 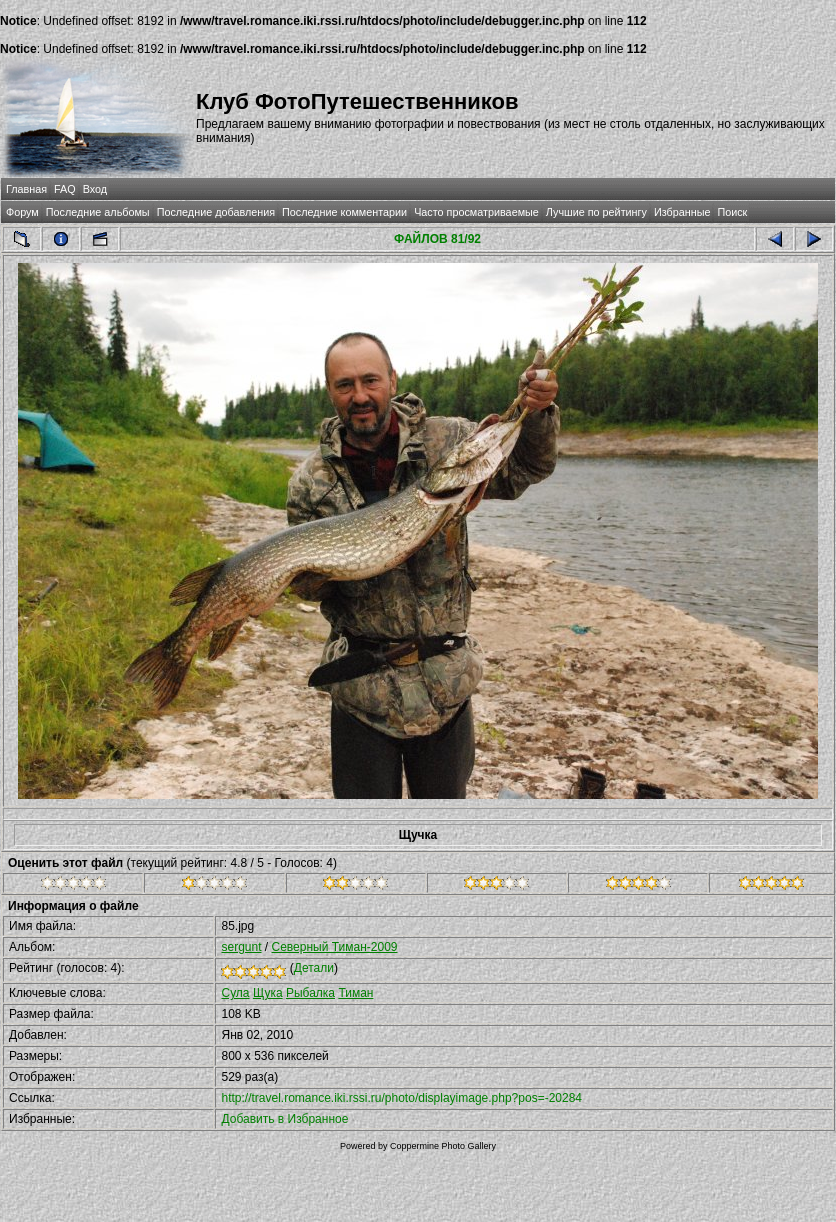 I want to click on Последние альбомы, so click(x=98, y=212).